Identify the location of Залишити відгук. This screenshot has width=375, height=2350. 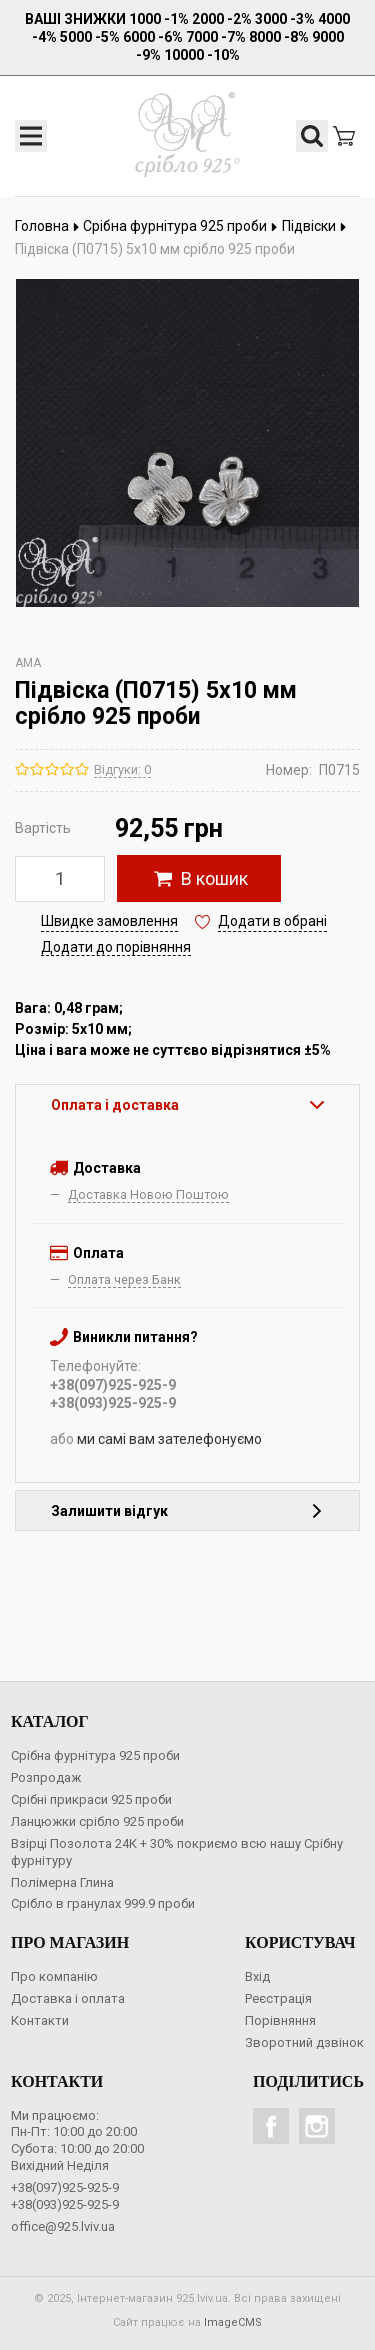
(187, 1511).